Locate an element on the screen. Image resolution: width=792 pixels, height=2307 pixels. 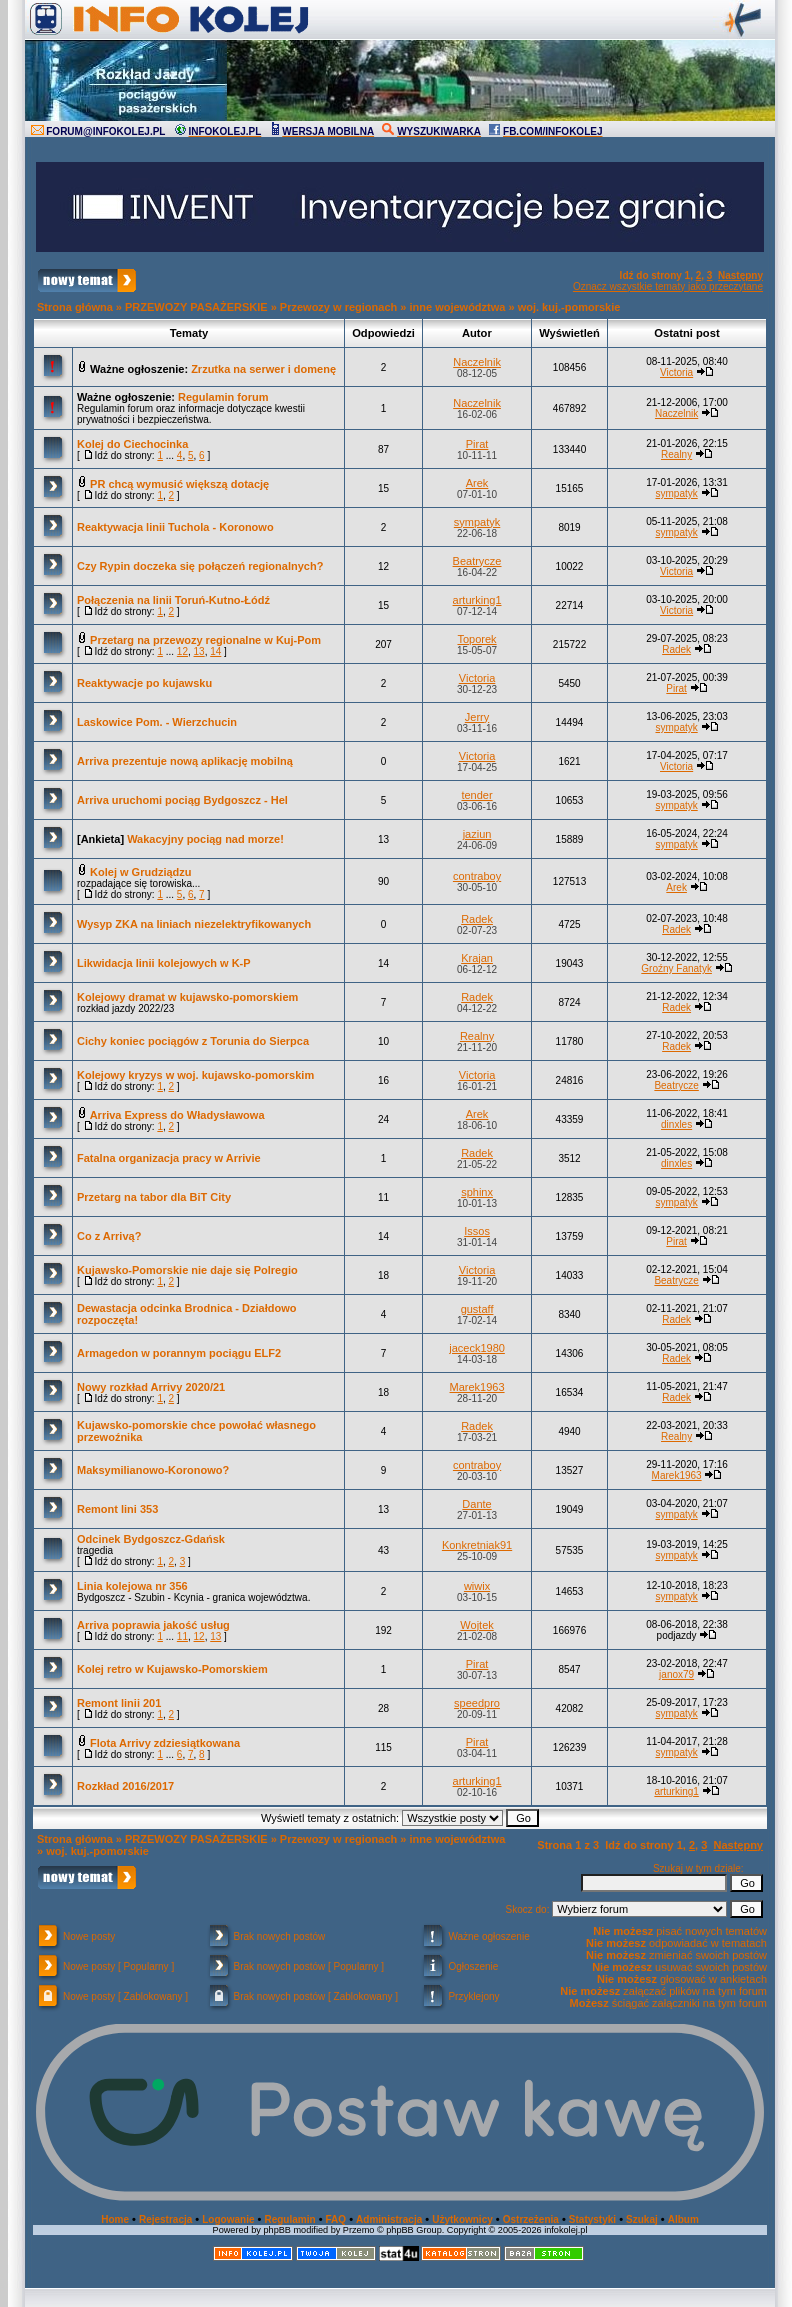
Reaktywacja linii Tuchola - Koronowo is located at coordinates (175, 527).